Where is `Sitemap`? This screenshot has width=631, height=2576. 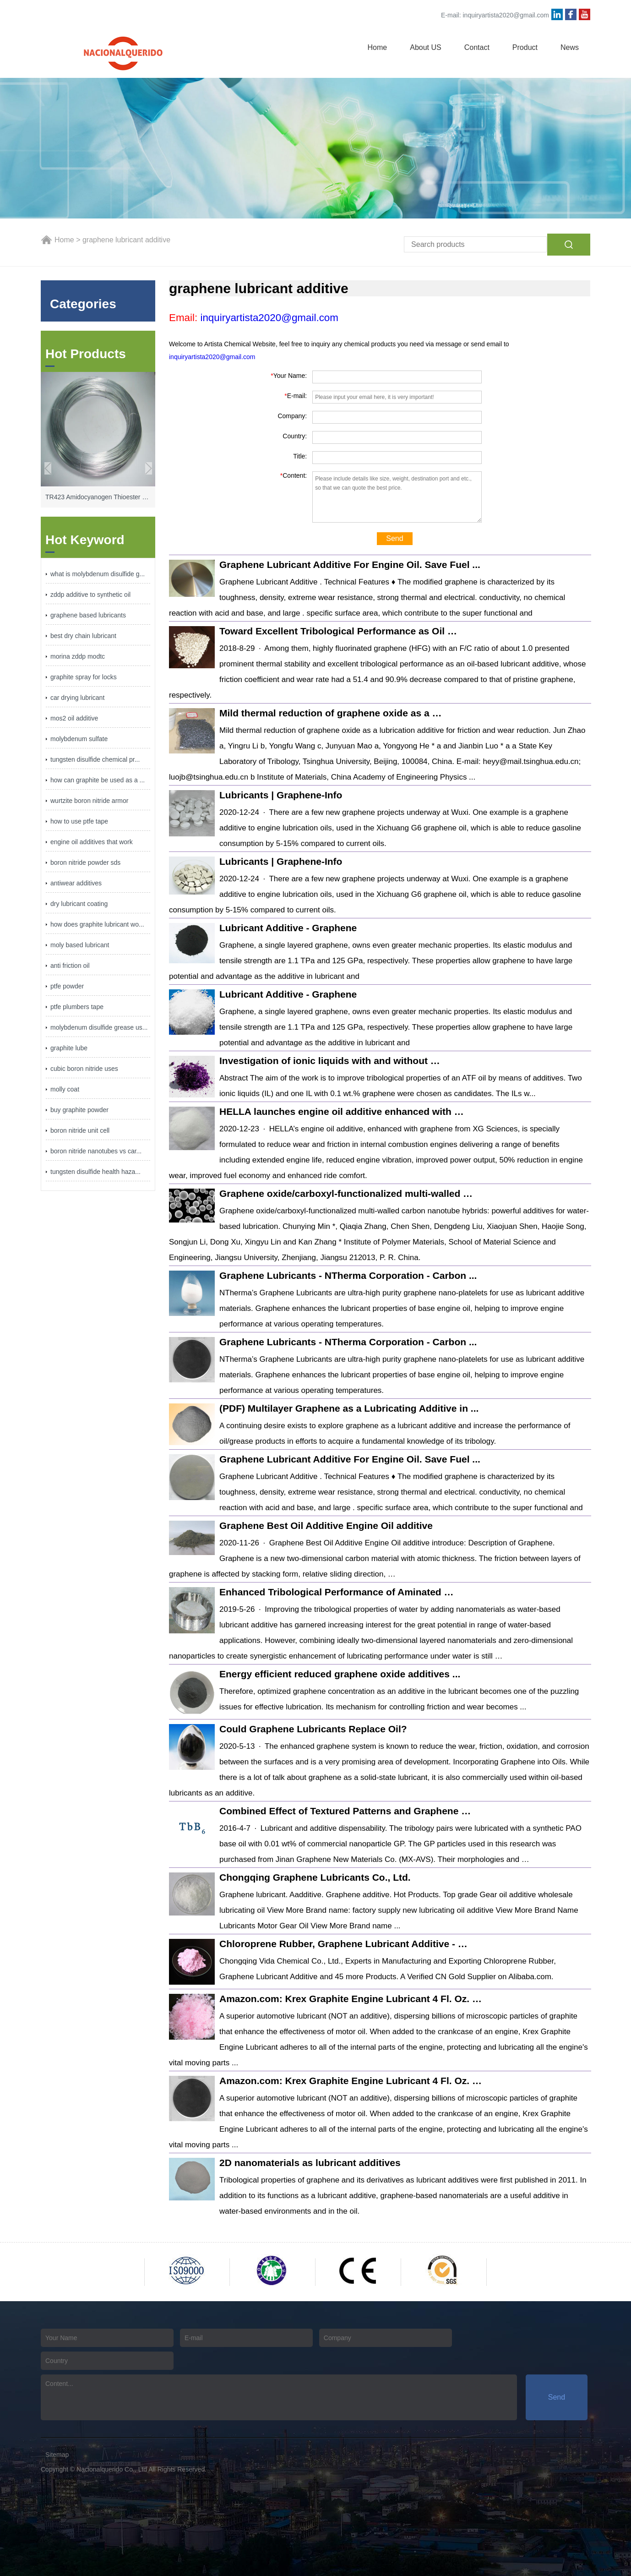 Sitemap is located at coordinates (57, 2454).